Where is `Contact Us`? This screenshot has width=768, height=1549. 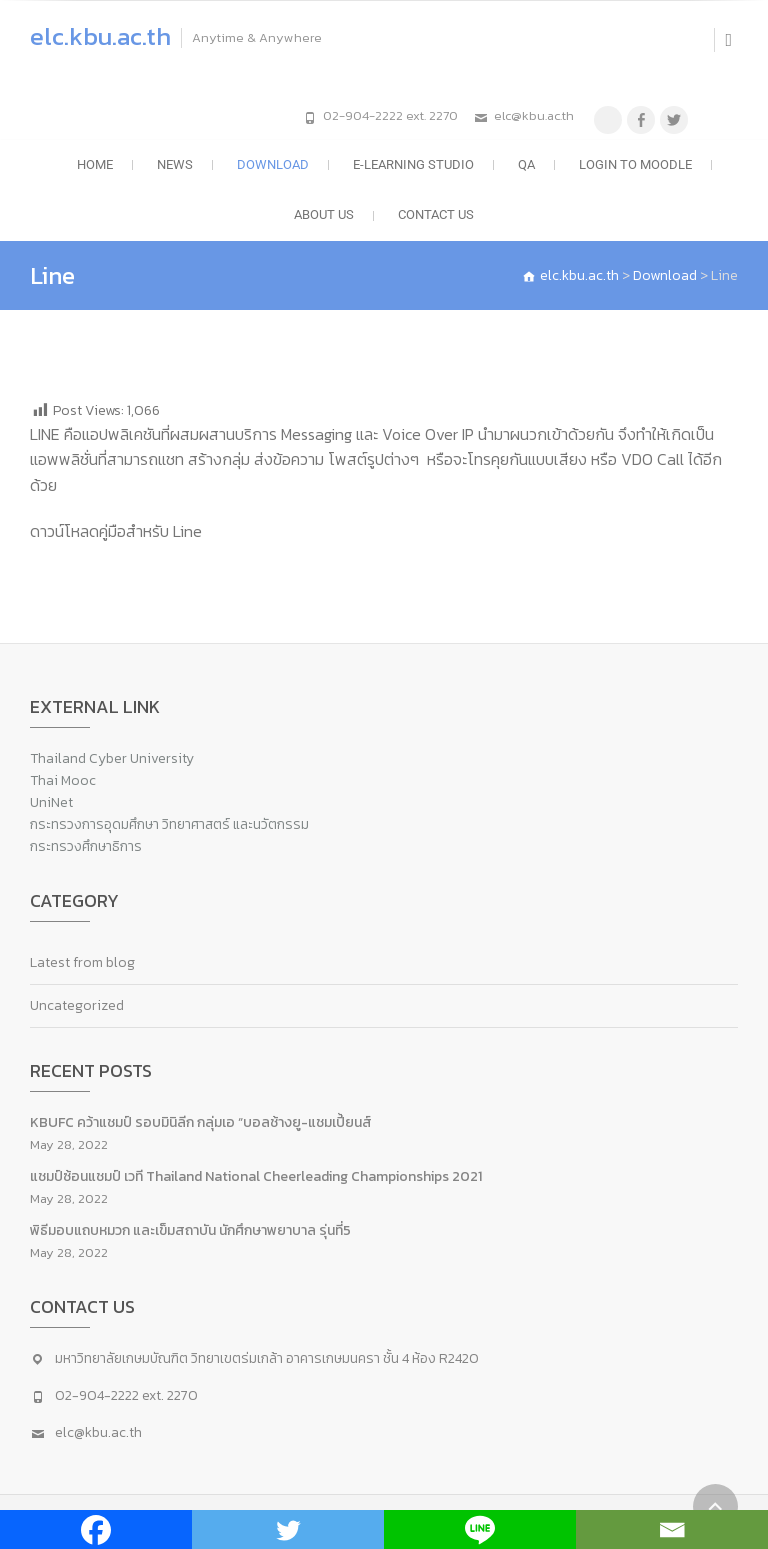
Contact Us is located at coordinates (436, 214).